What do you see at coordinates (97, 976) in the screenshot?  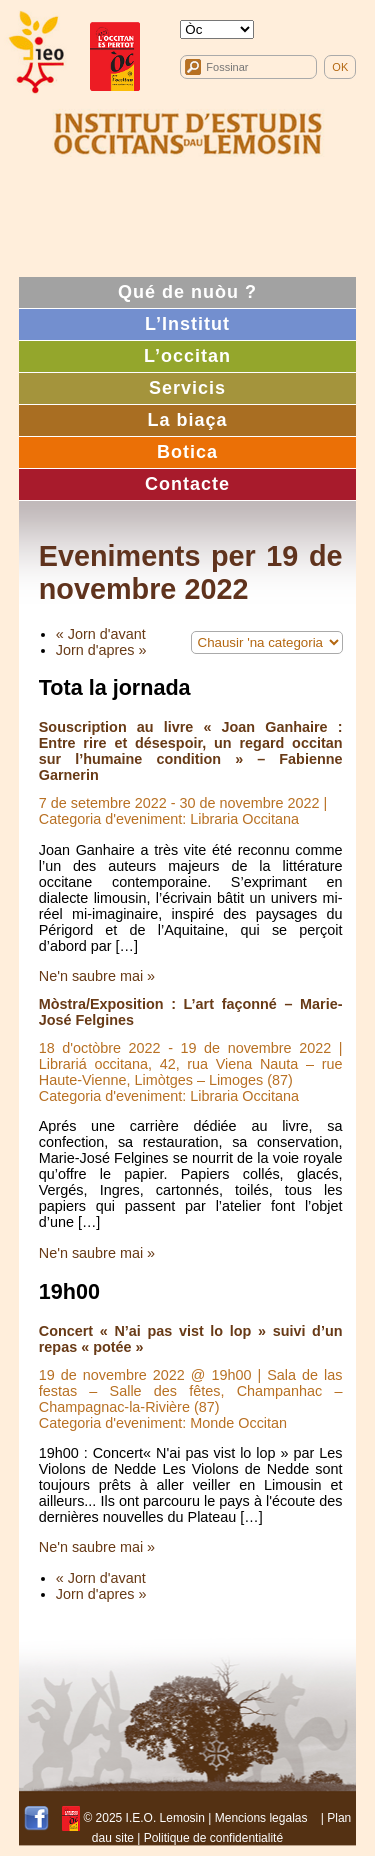 I see `Ne'n saubre mai »` at bounding box center [97, 976].